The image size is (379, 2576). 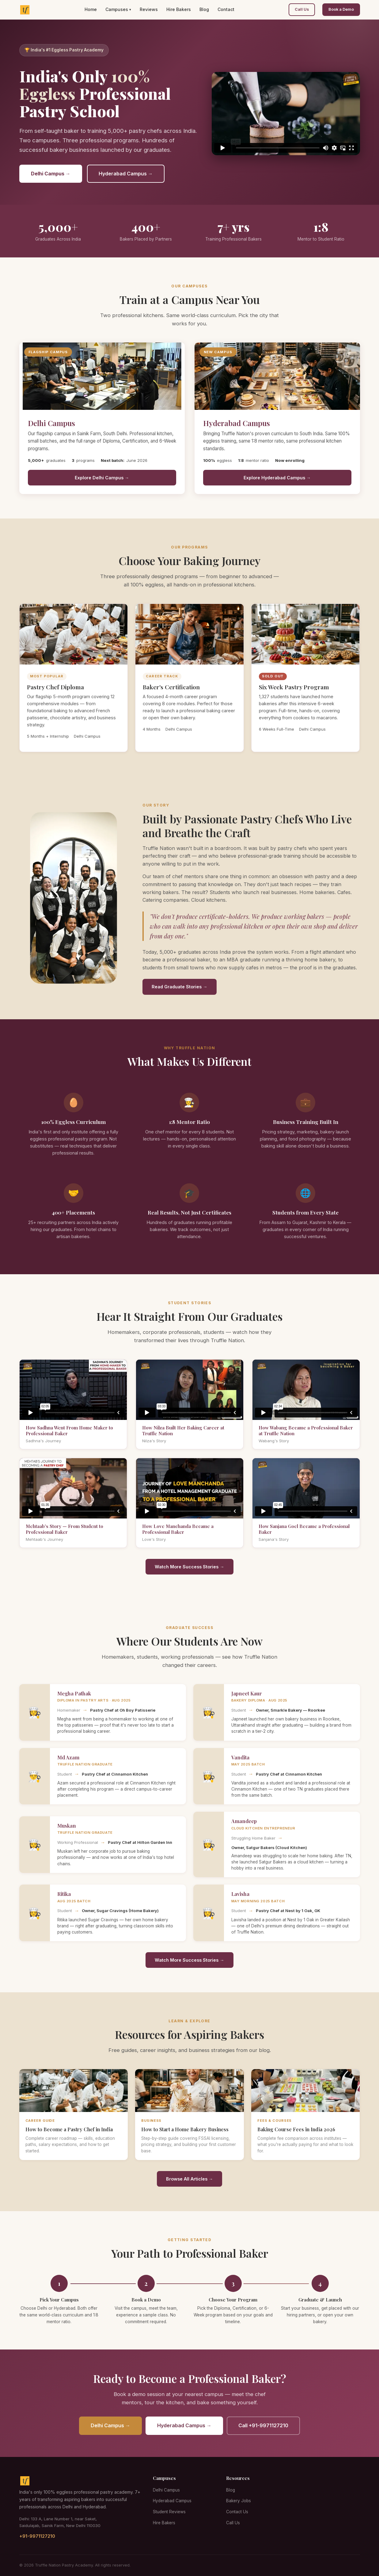 What do you see at coordinates (172, 2500) in the screenshot?
I see `Hyderabad Campus` at bounding box center [172, 2500].